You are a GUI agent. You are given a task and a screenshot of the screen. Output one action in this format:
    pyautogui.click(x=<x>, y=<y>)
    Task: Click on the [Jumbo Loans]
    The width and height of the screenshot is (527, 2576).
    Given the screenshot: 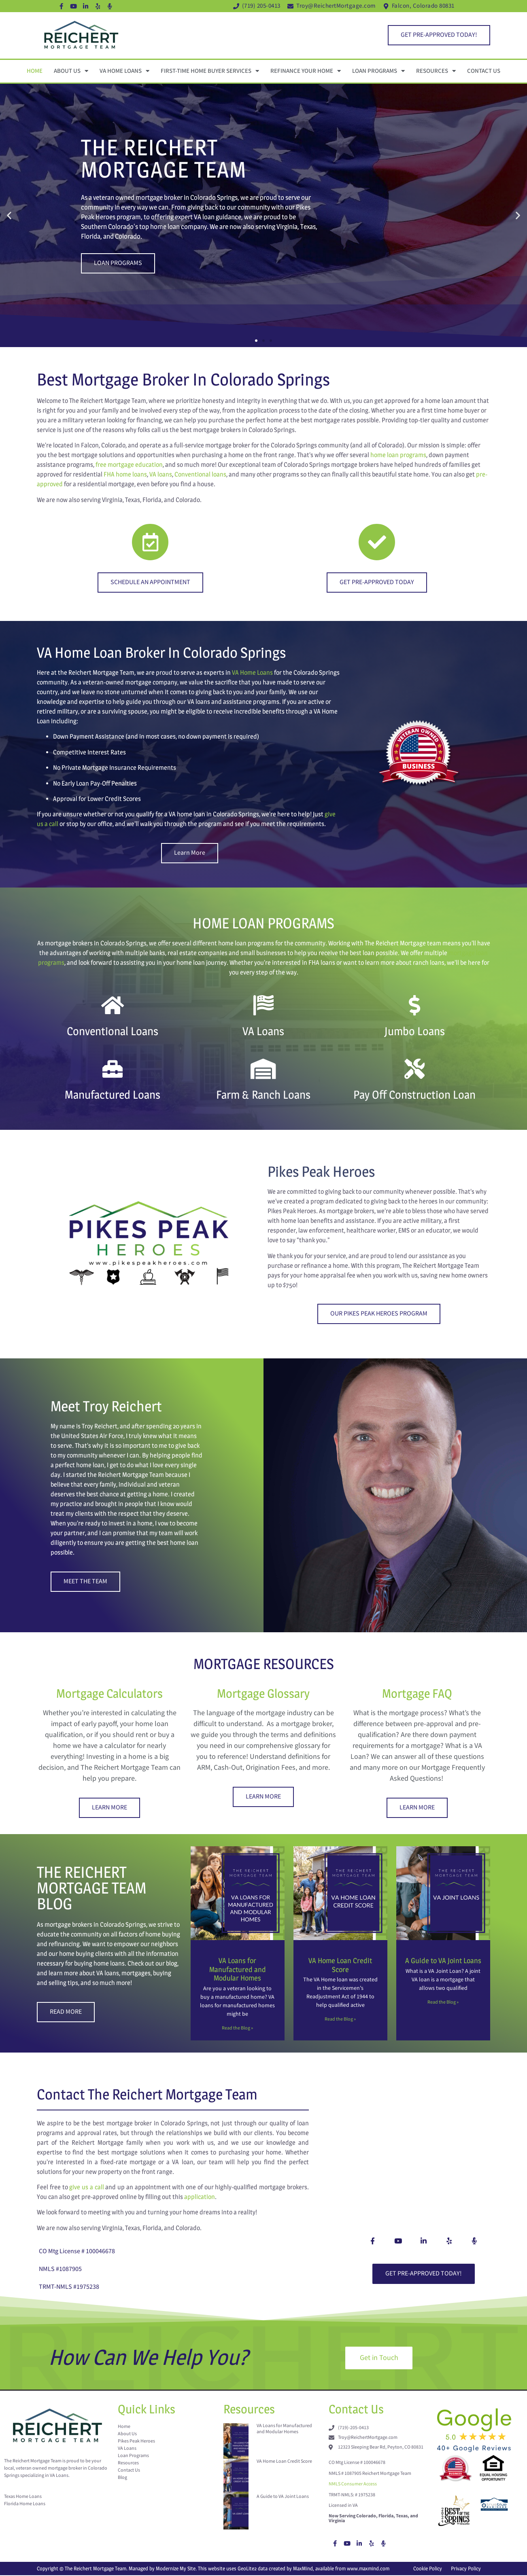 What is the action you would take?
    pyautogui.click(x=414, y=1005)
    